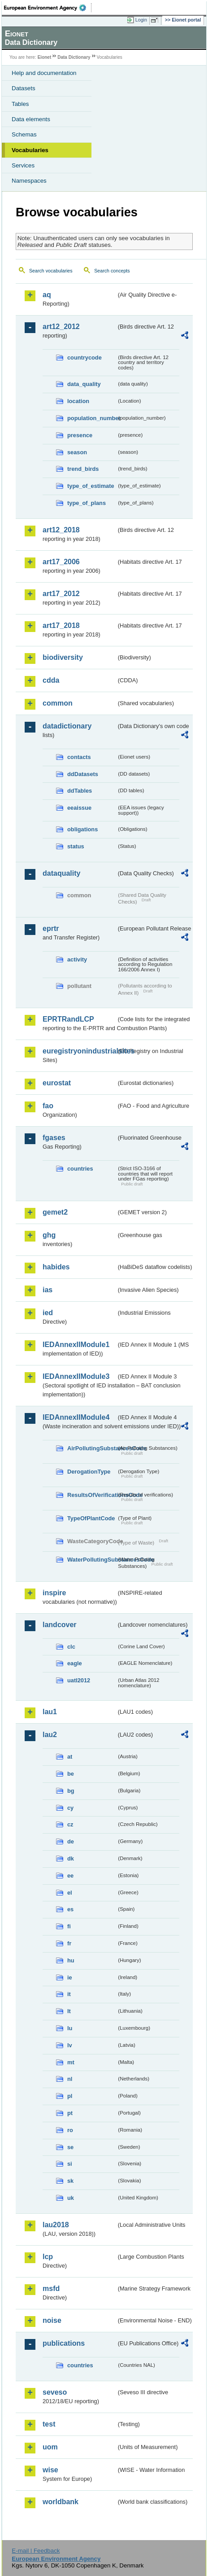  I want to click on dataquality, so click(61, 873).